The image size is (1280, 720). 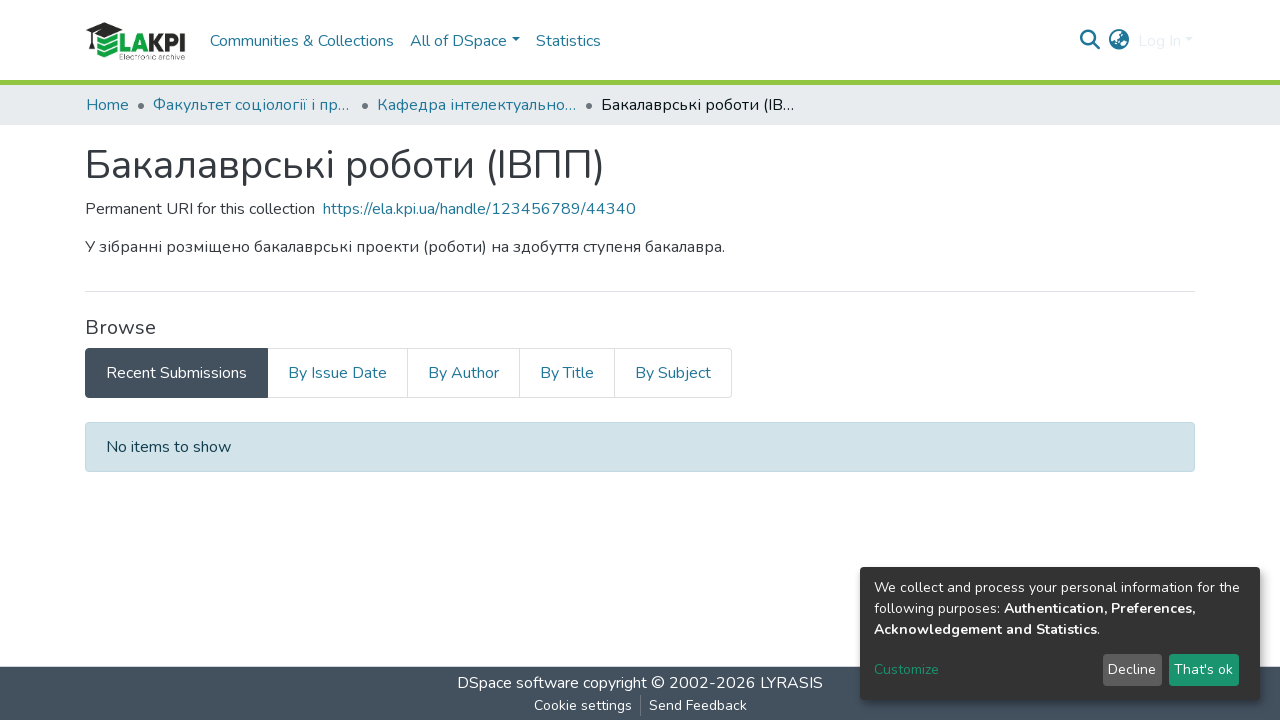 What do you see at coordinates (253, 105) in the screenshot?
I see `Факультет соціології і права (ФСП)` at bounding box center [253, 105].